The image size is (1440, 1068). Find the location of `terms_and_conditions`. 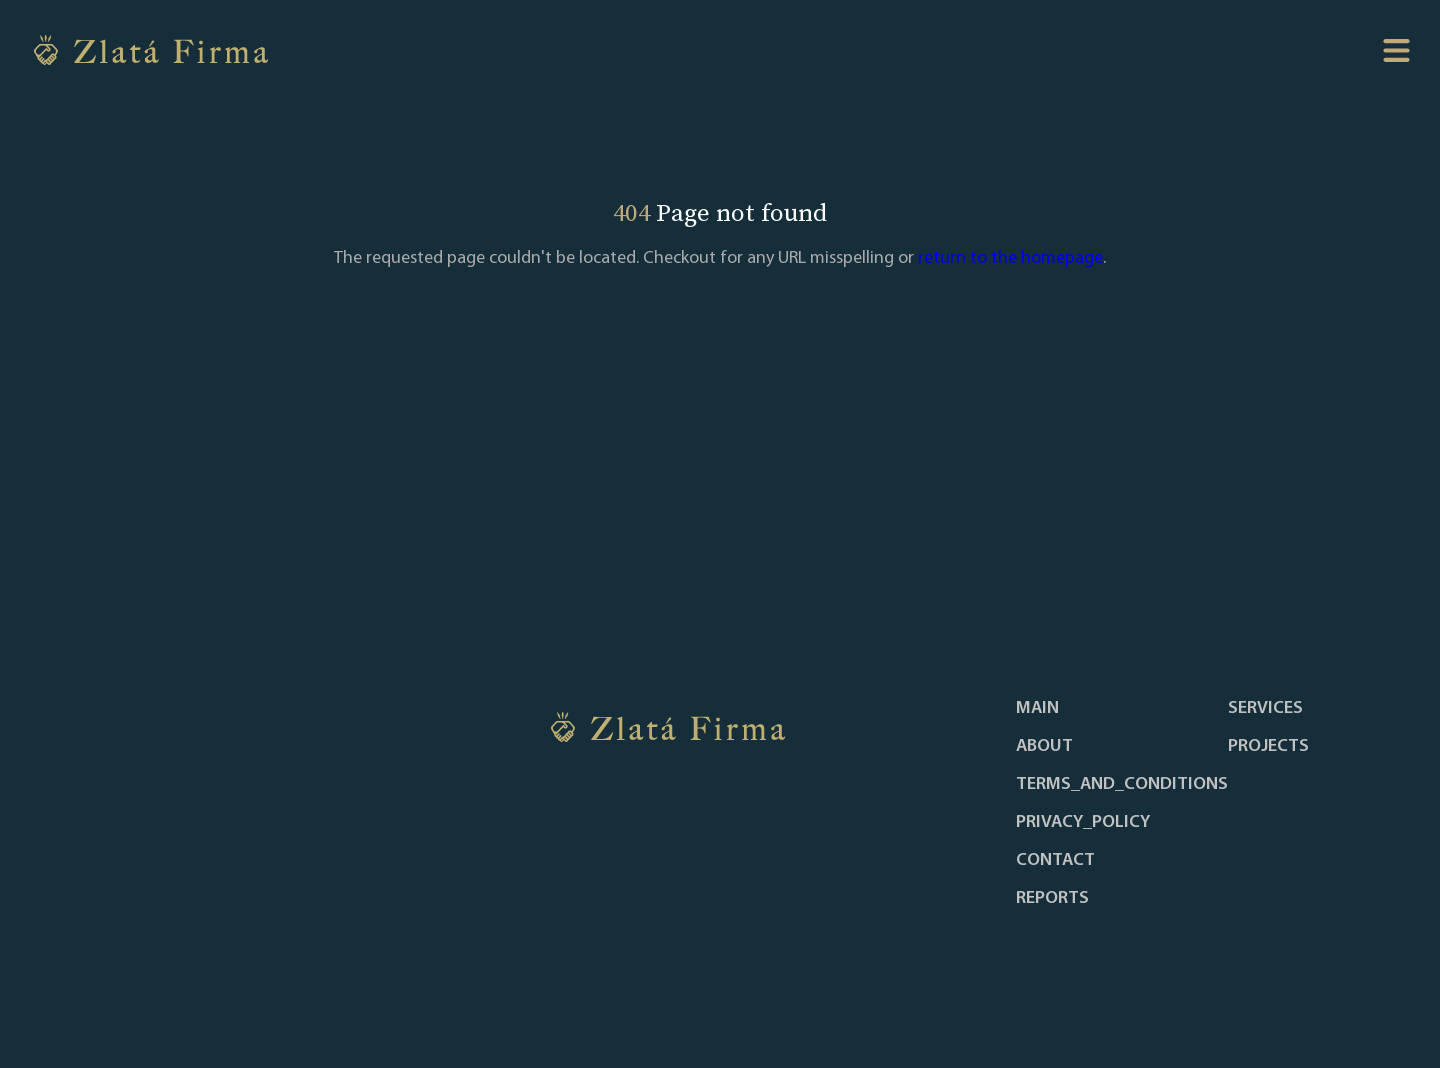

terms_and_conditions is located at coordinates (1122, 785).